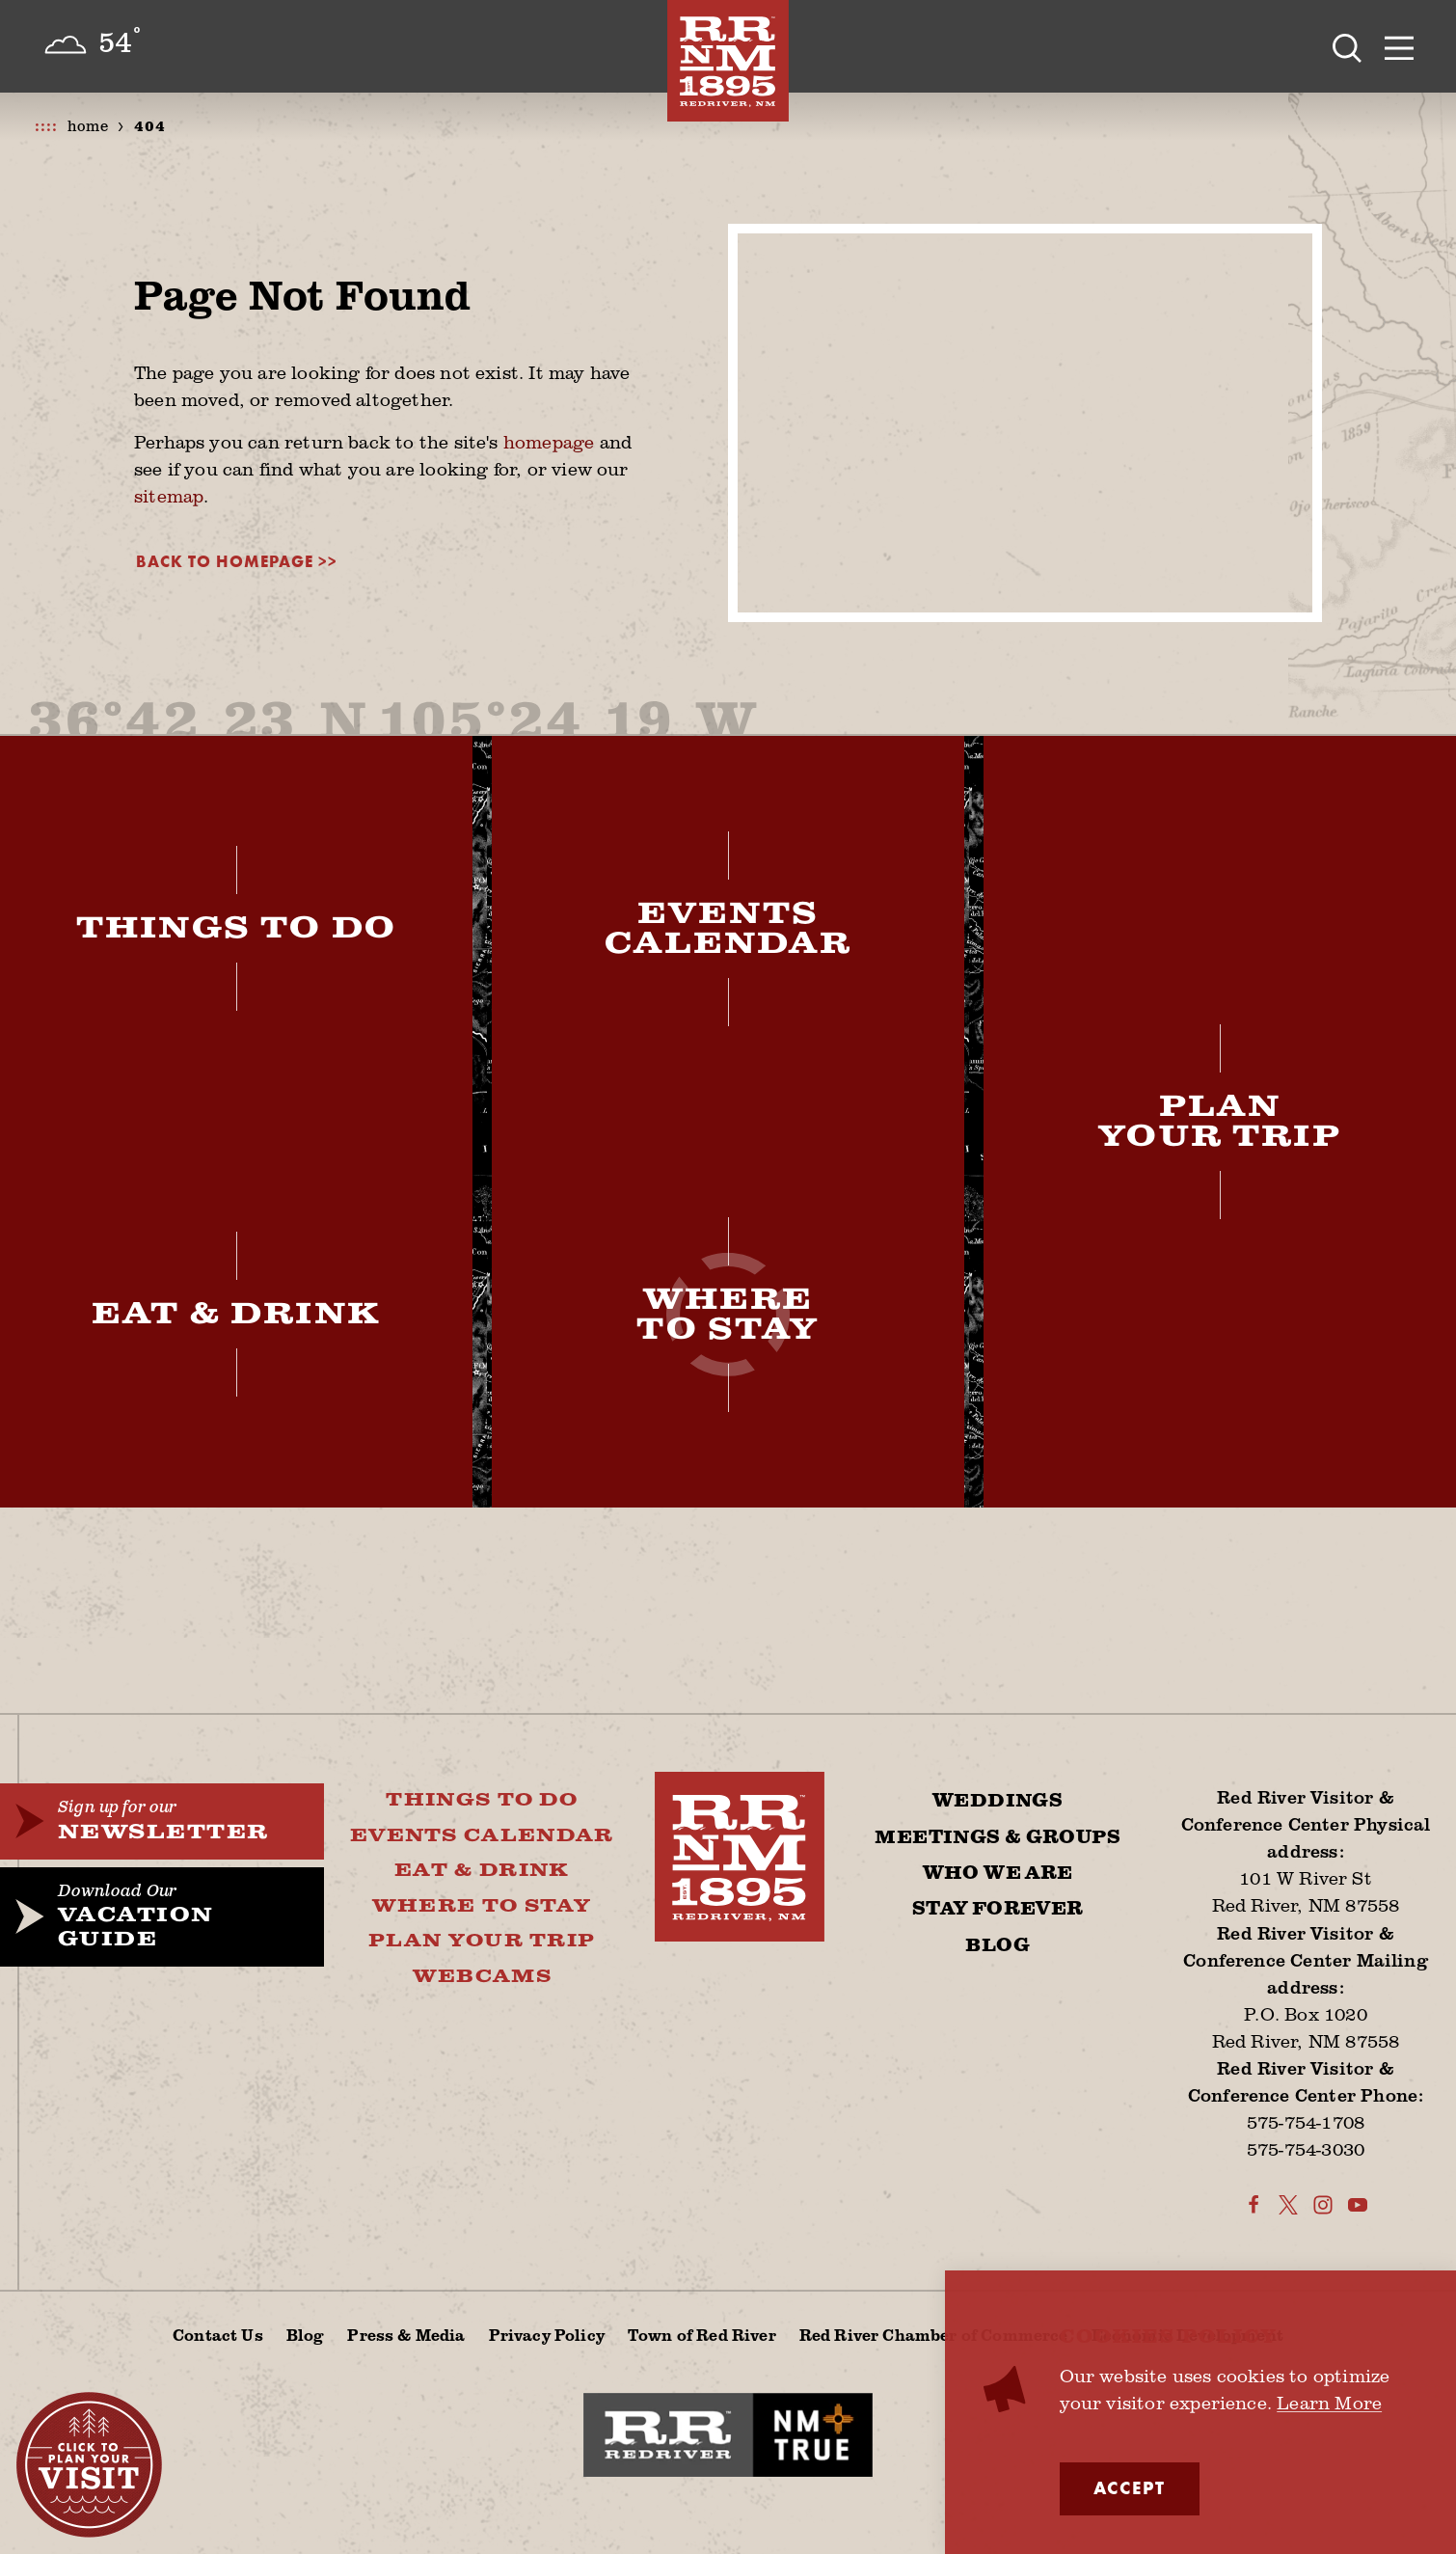  What do you see at coordinates (482, 1906) in the screenshot?
I see `Where To Stay` at bounding box center [482, 1906].